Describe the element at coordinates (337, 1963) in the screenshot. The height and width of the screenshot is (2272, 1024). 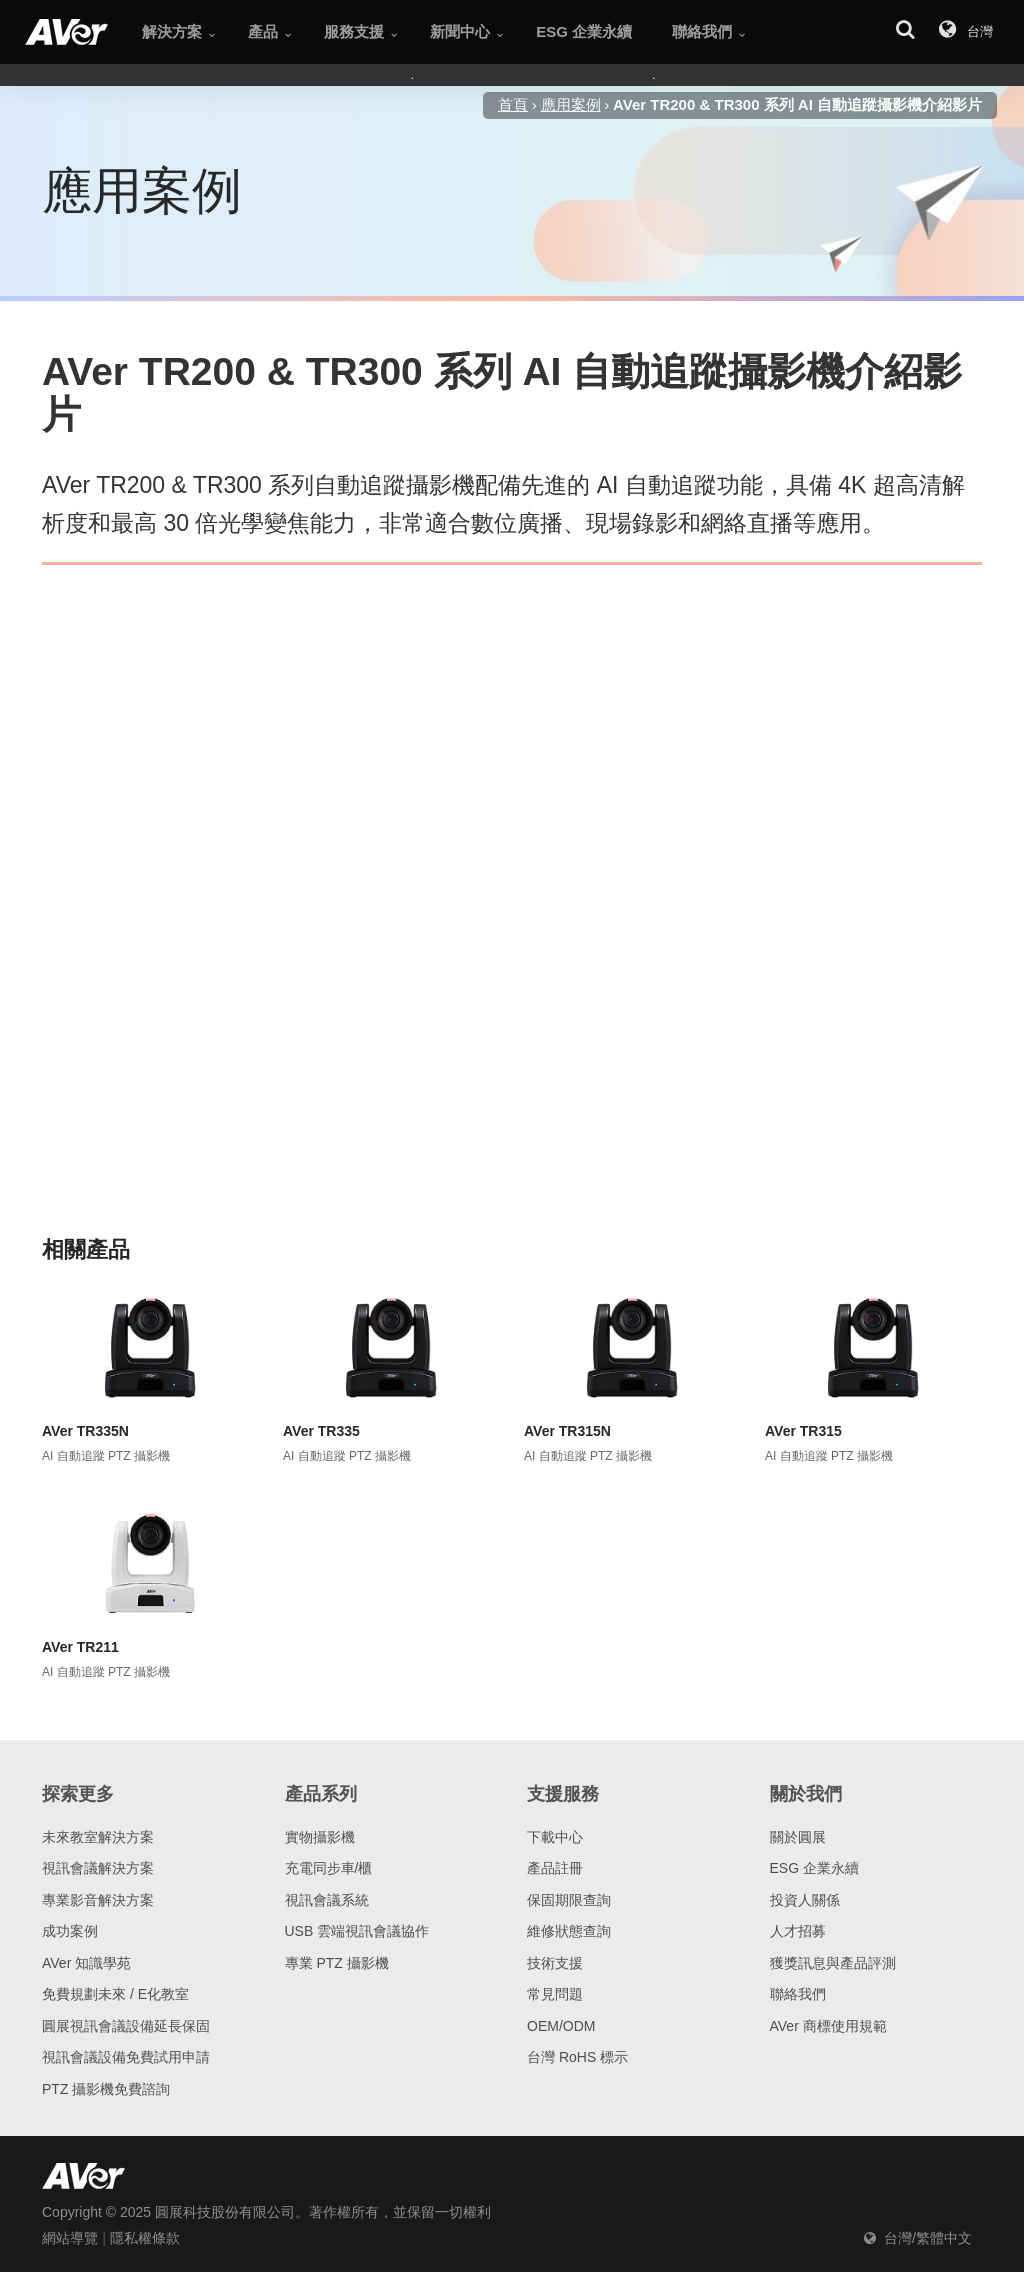
I see `專業 PTZ 攝影機` at that location.